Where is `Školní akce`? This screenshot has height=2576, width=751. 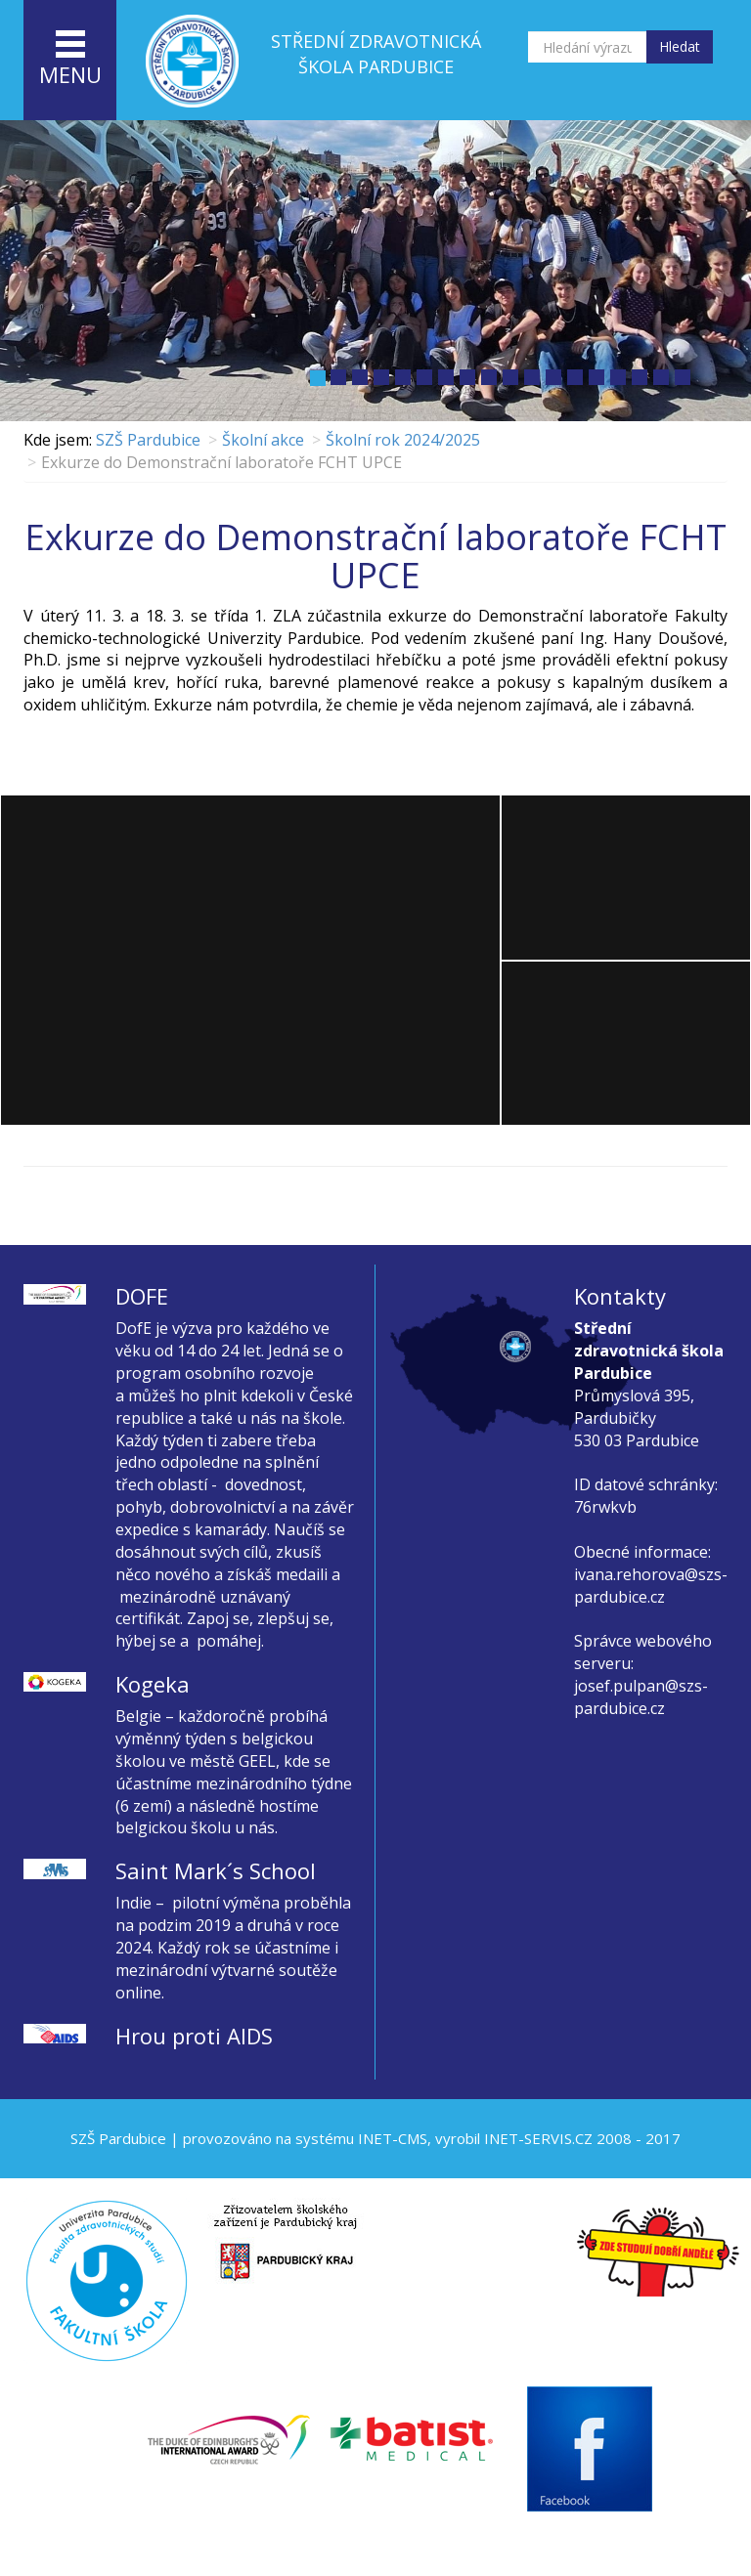
Školní akce is located at coordinates (263, 440).